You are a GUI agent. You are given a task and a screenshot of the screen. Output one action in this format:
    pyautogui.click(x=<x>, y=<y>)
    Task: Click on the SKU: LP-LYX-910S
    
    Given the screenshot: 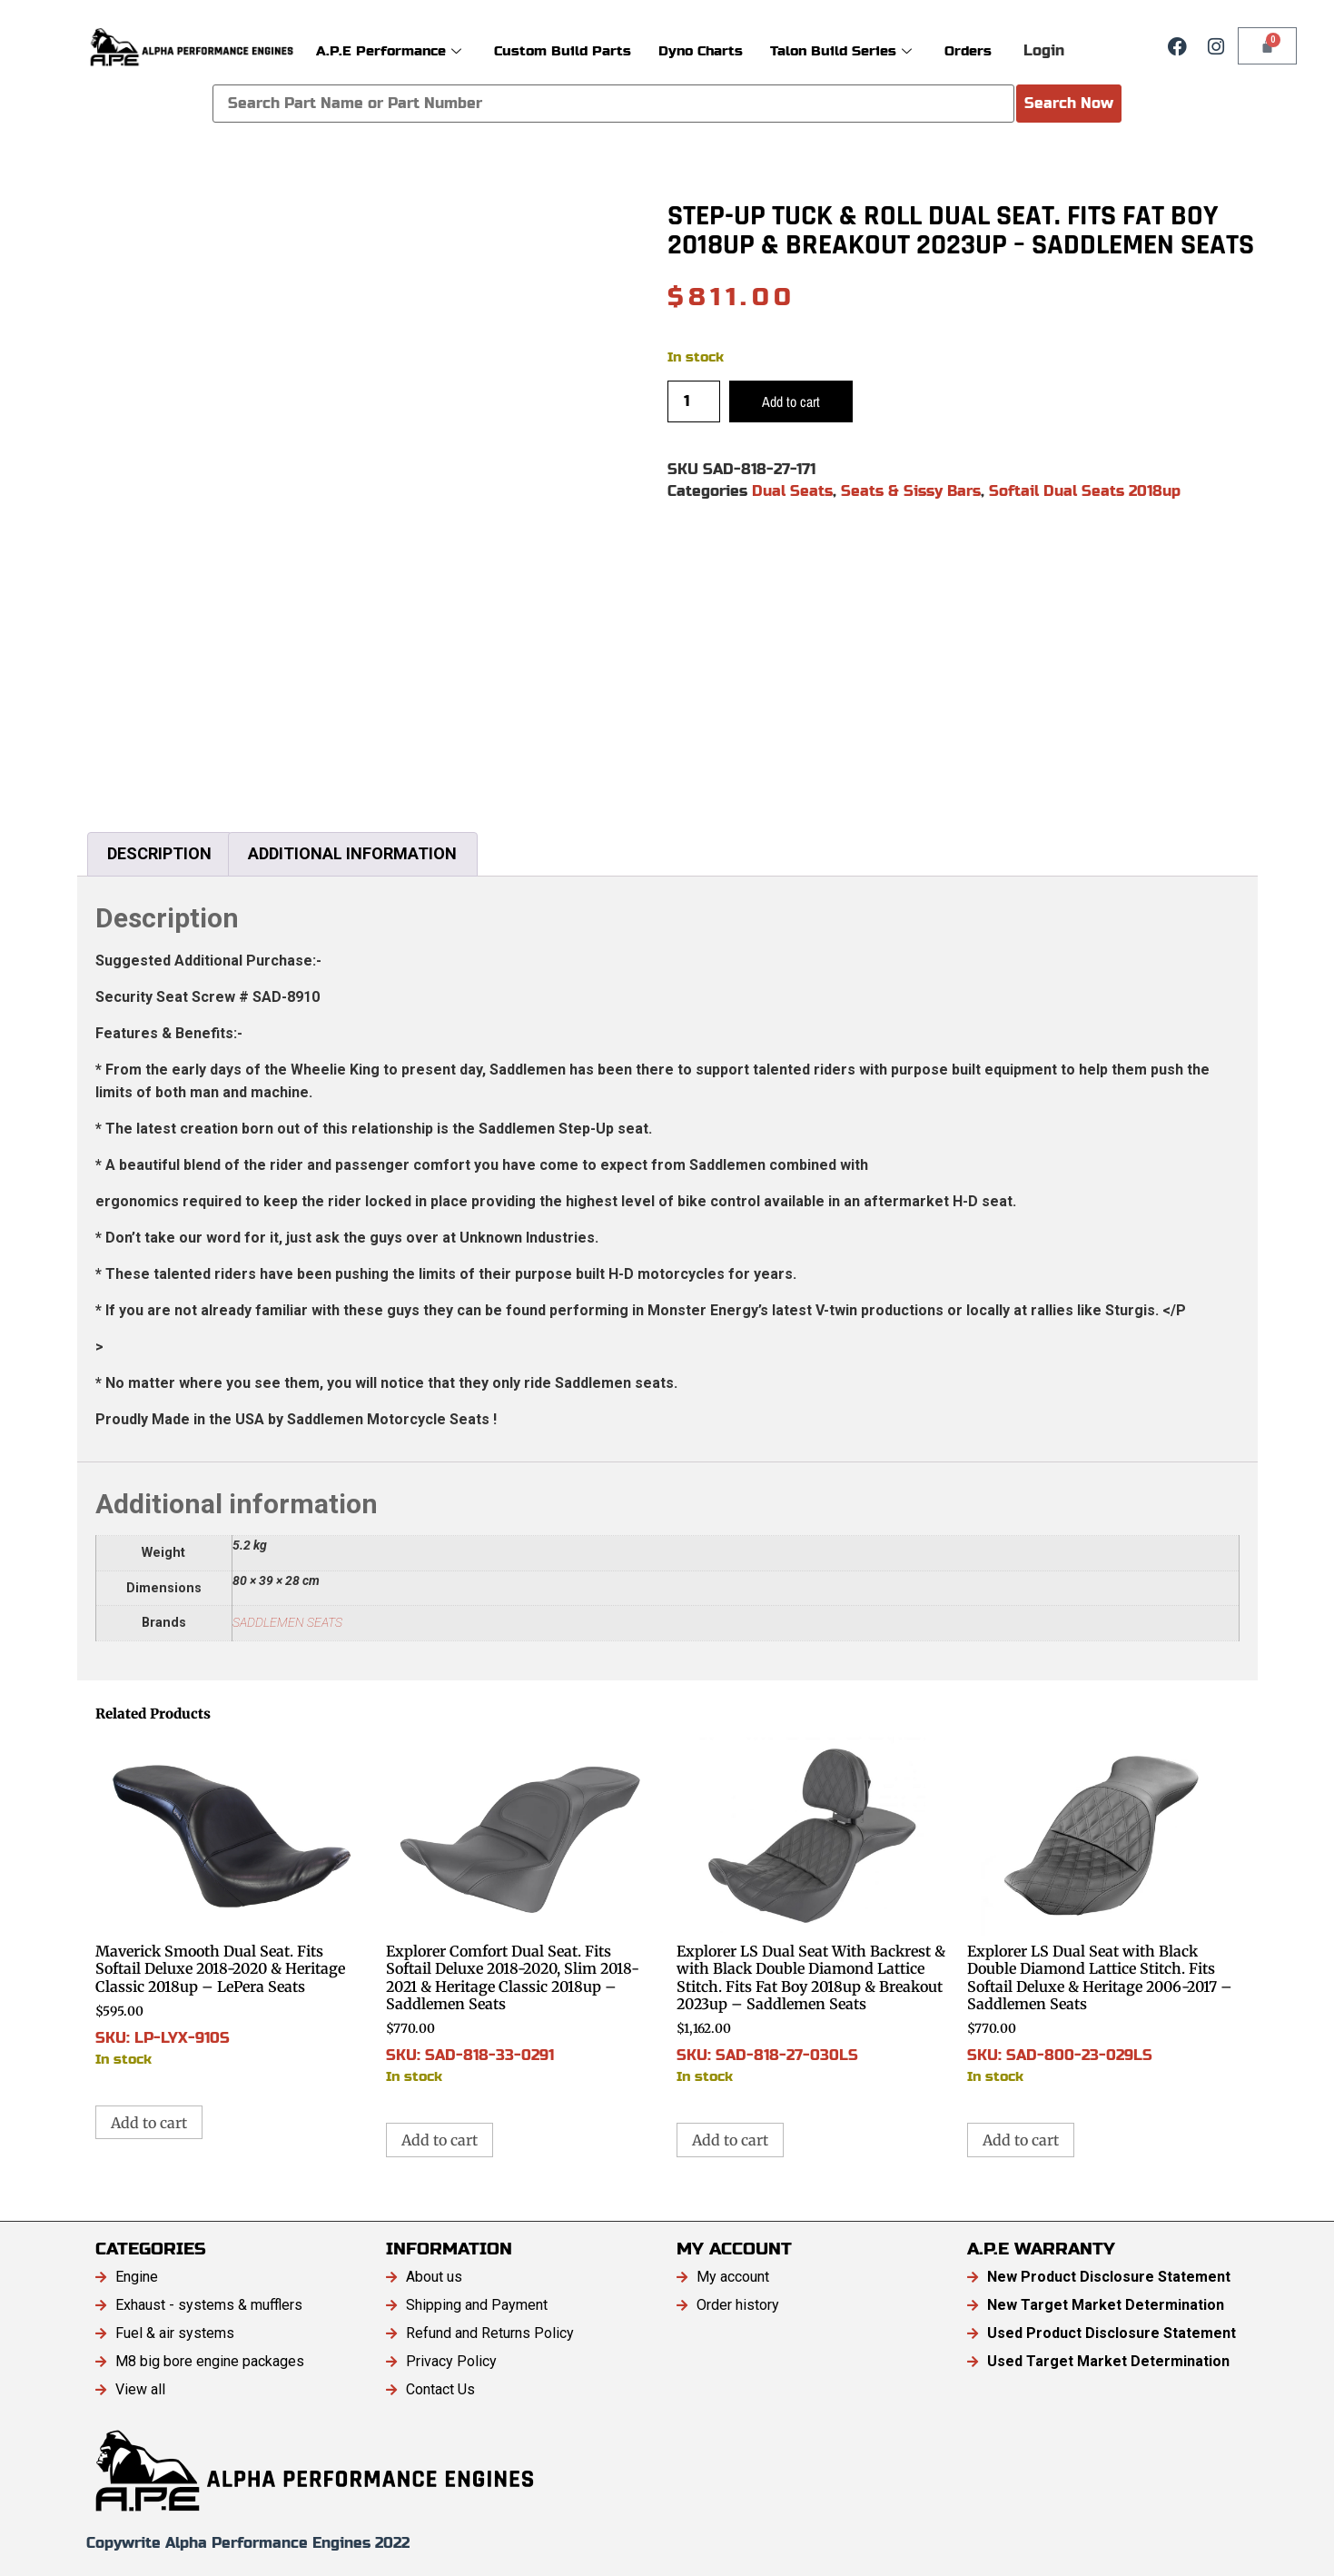 What is the action you would take?
    pyautogui.click(x=231, y=1903)
    